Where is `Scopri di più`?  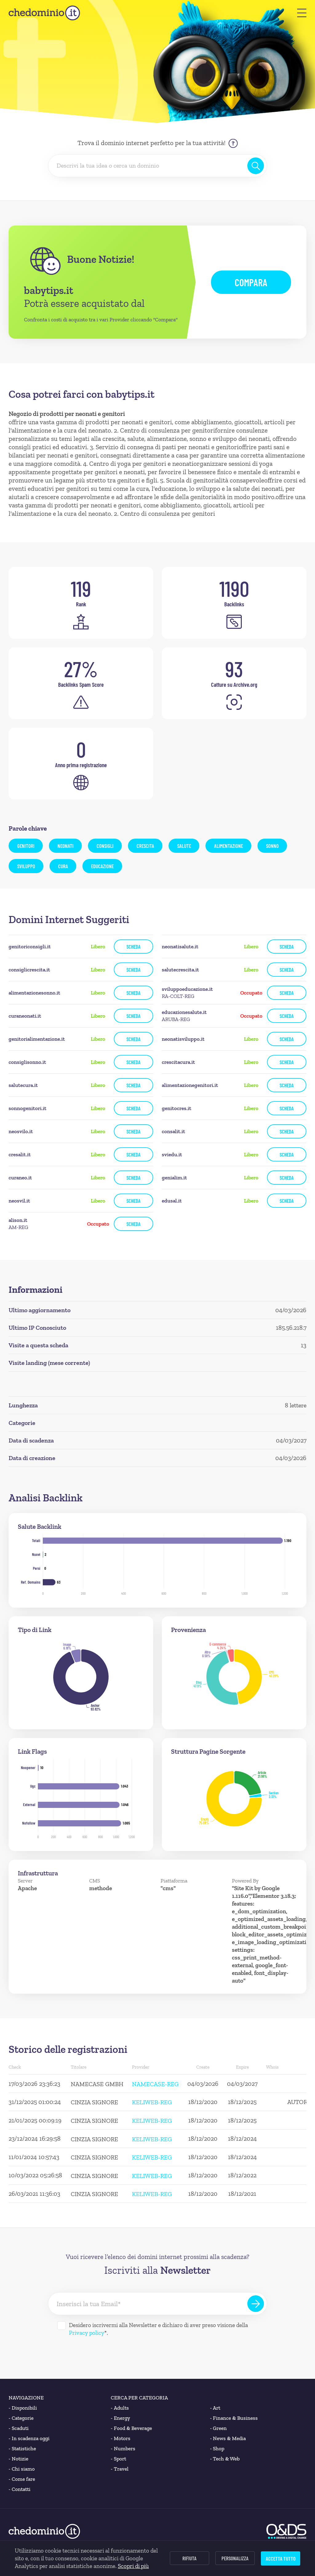 Scopri di più is located at coordinates (133, 2566).